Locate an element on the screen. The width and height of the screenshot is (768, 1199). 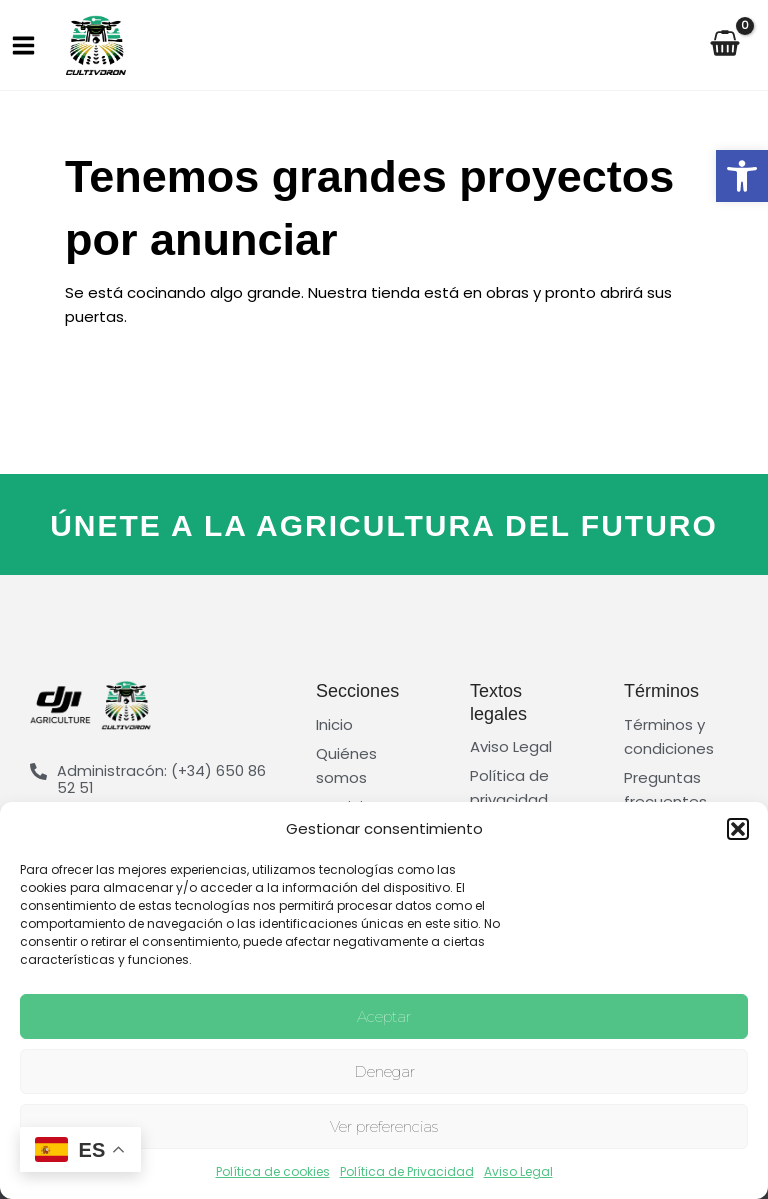
[Main menu toggle] is located at coordinates (23, 45).